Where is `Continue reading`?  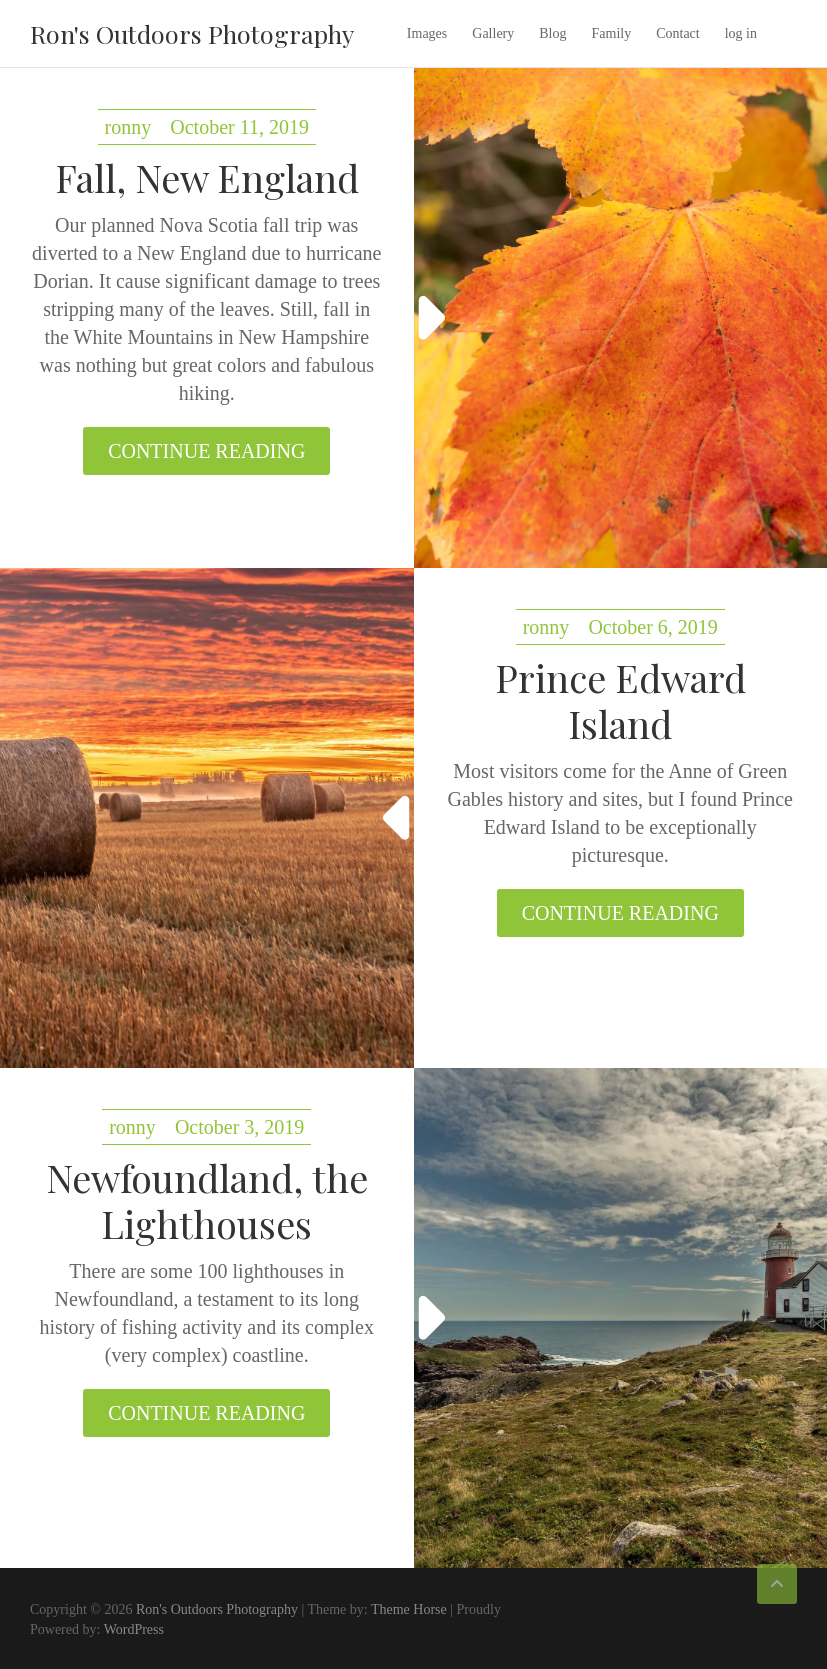 Continue reading is located at coordinates (206, 451).